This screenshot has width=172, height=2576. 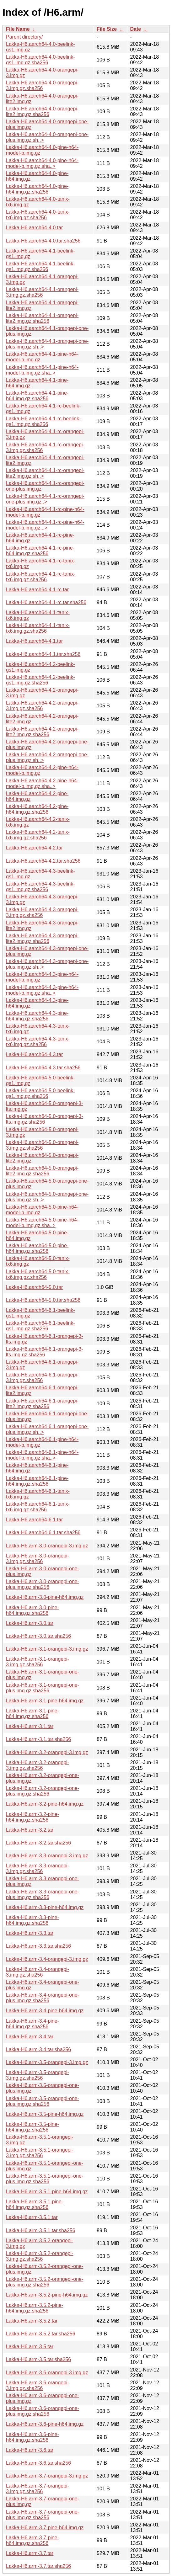 I want to click on Lakka-H6.arm-3.0.tar, so click(x=29, y=1623).